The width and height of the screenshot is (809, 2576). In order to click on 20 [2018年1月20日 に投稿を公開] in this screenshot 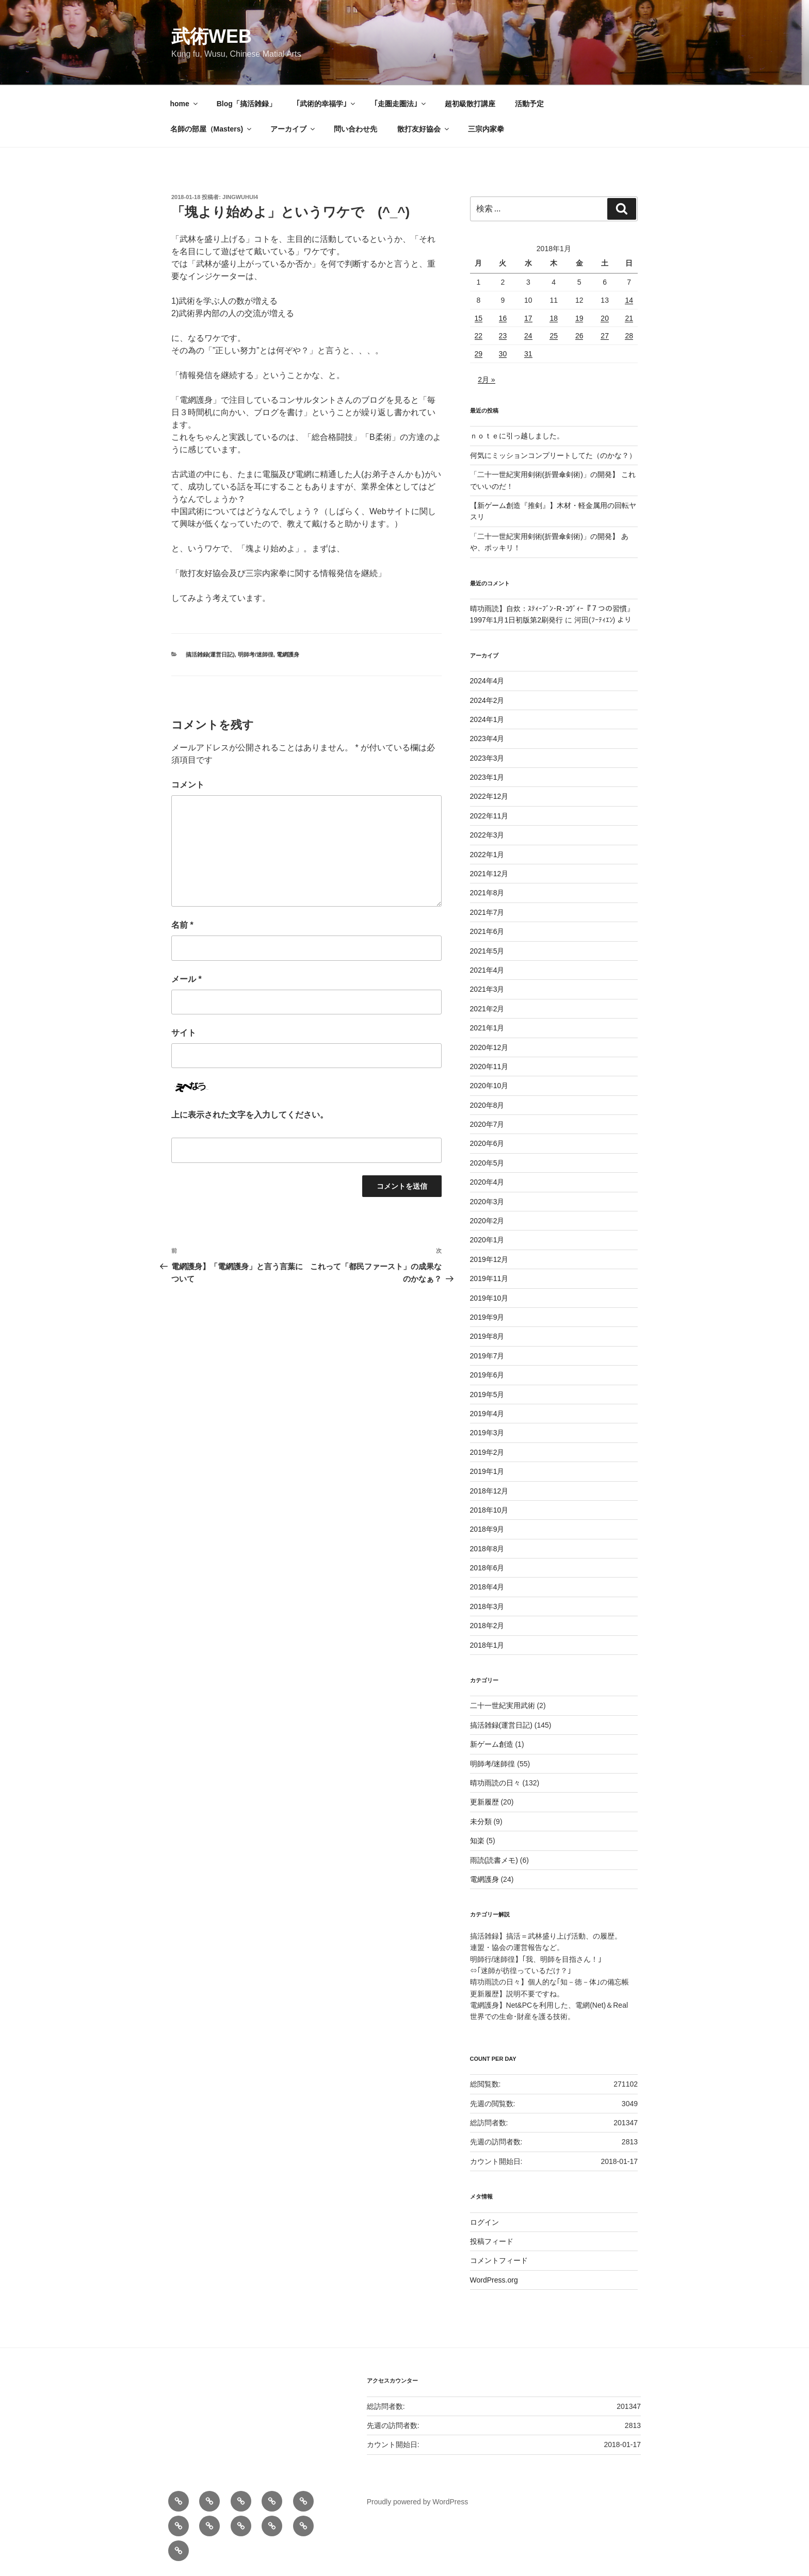, I will do `click(605, 318)`.